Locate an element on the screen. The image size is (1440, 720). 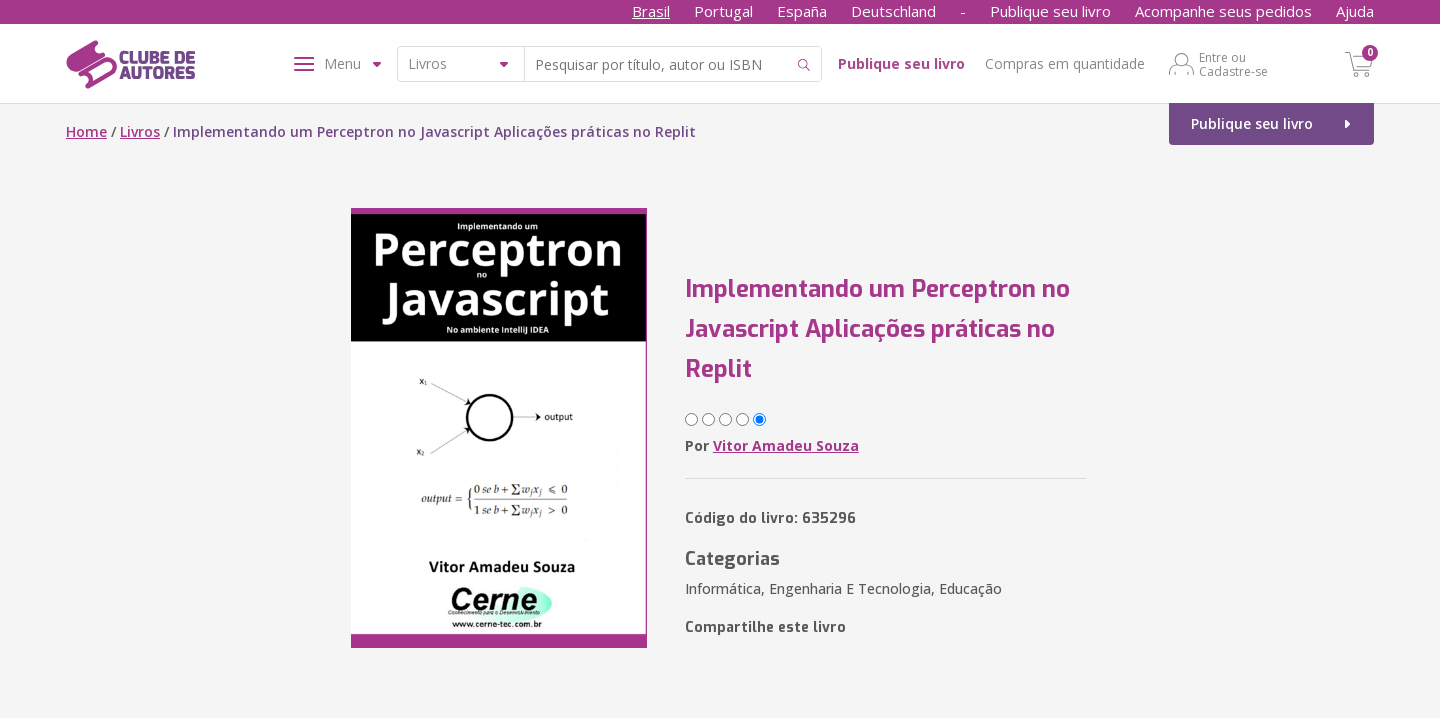
Livros is located at coordinates (140, 131).